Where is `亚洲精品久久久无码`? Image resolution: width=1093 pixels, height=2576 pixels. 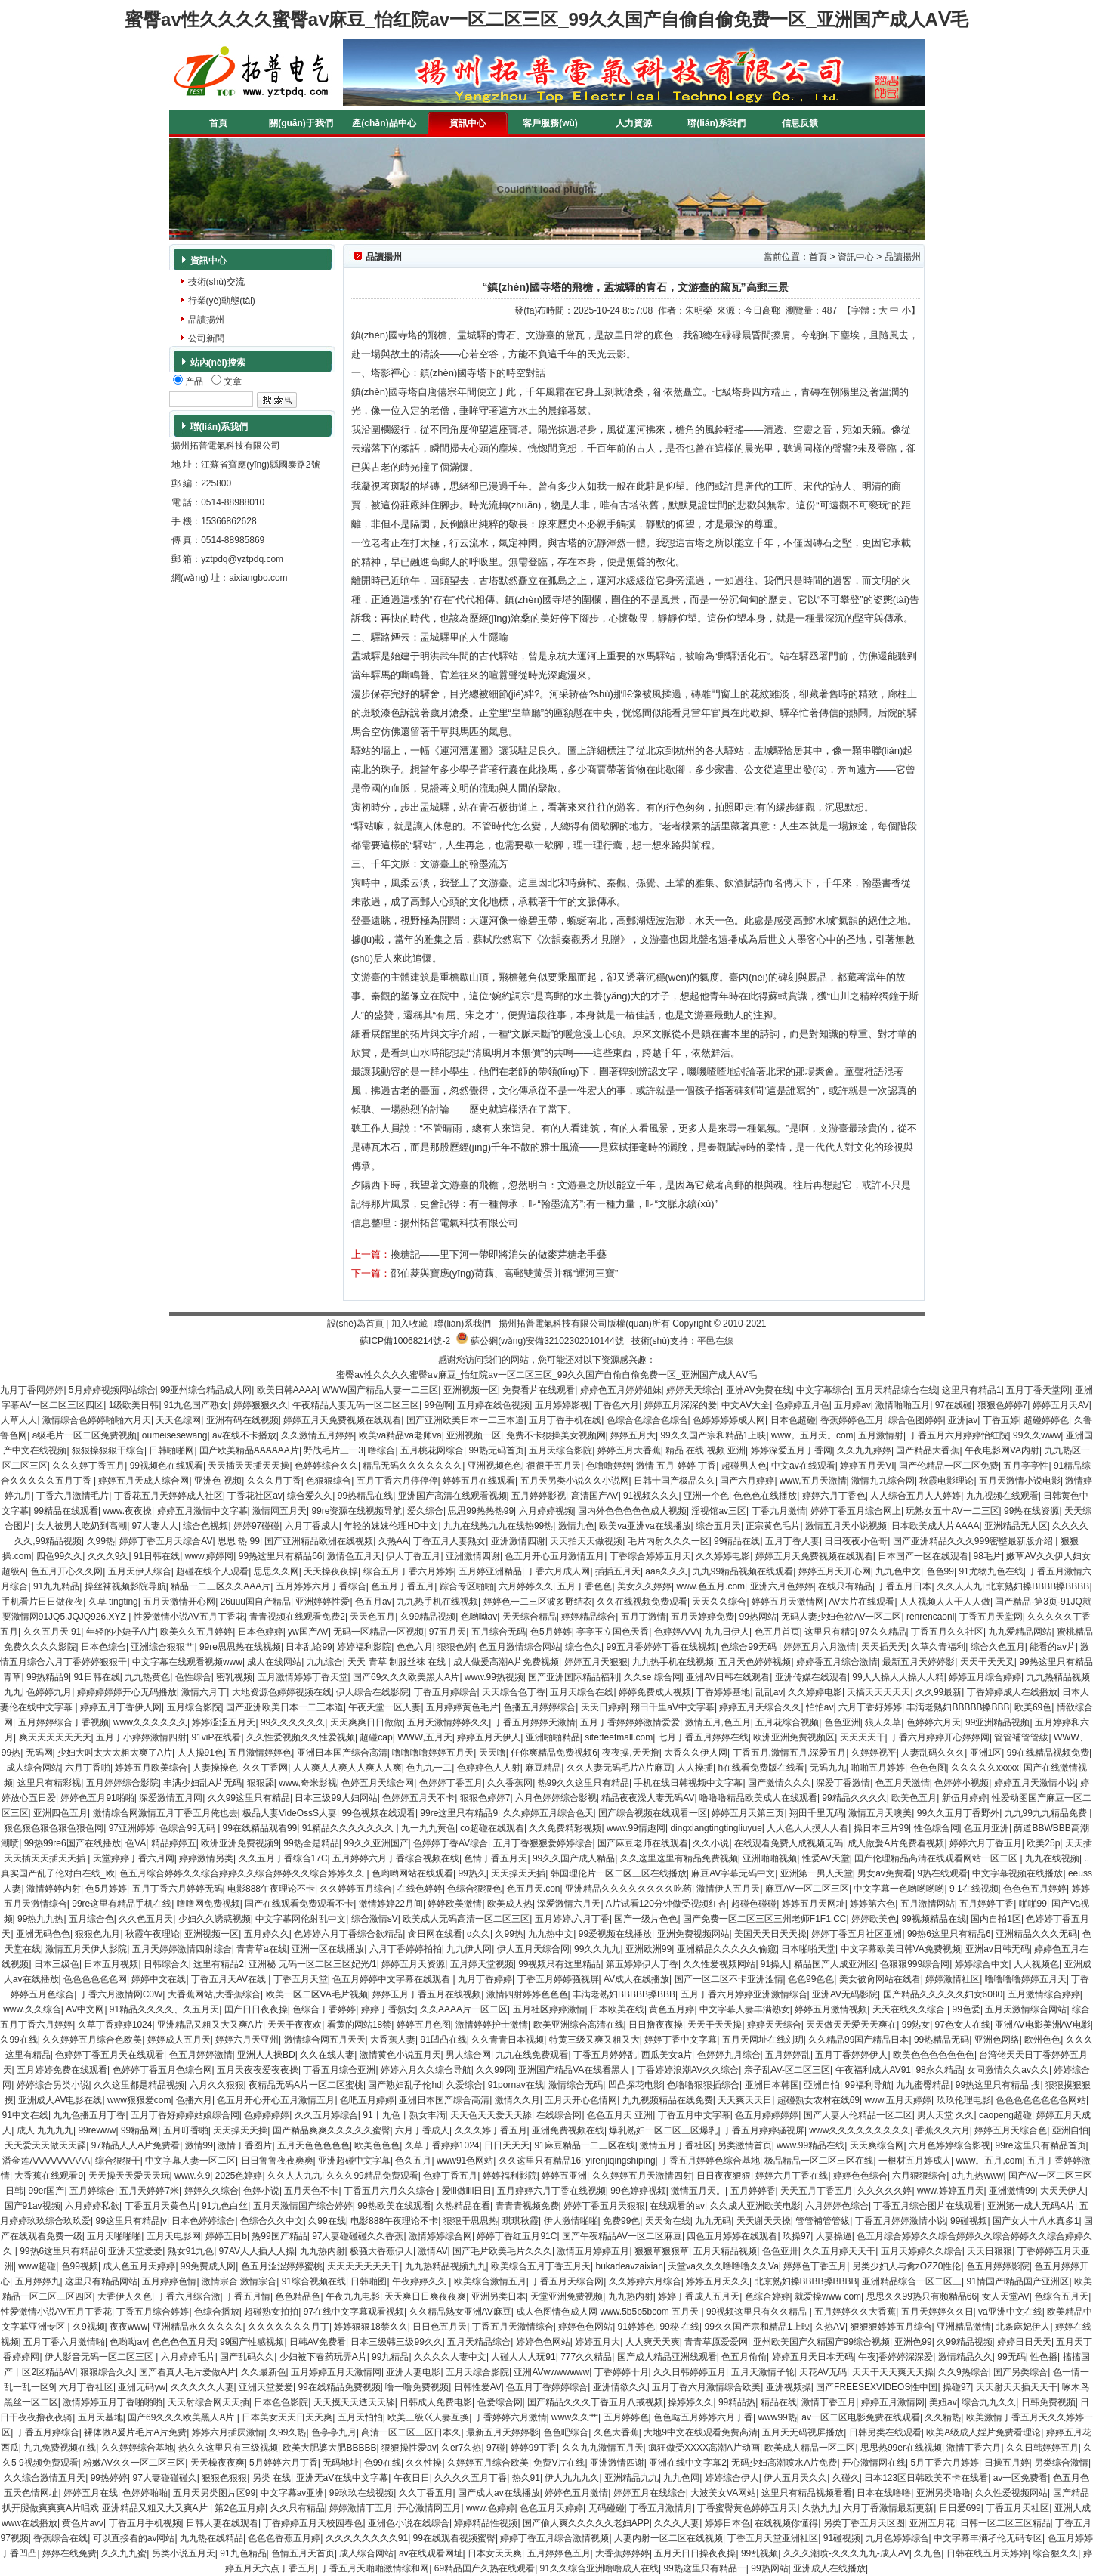 亚洲精品久久久无码 is located at coordinates (1036, 1934).